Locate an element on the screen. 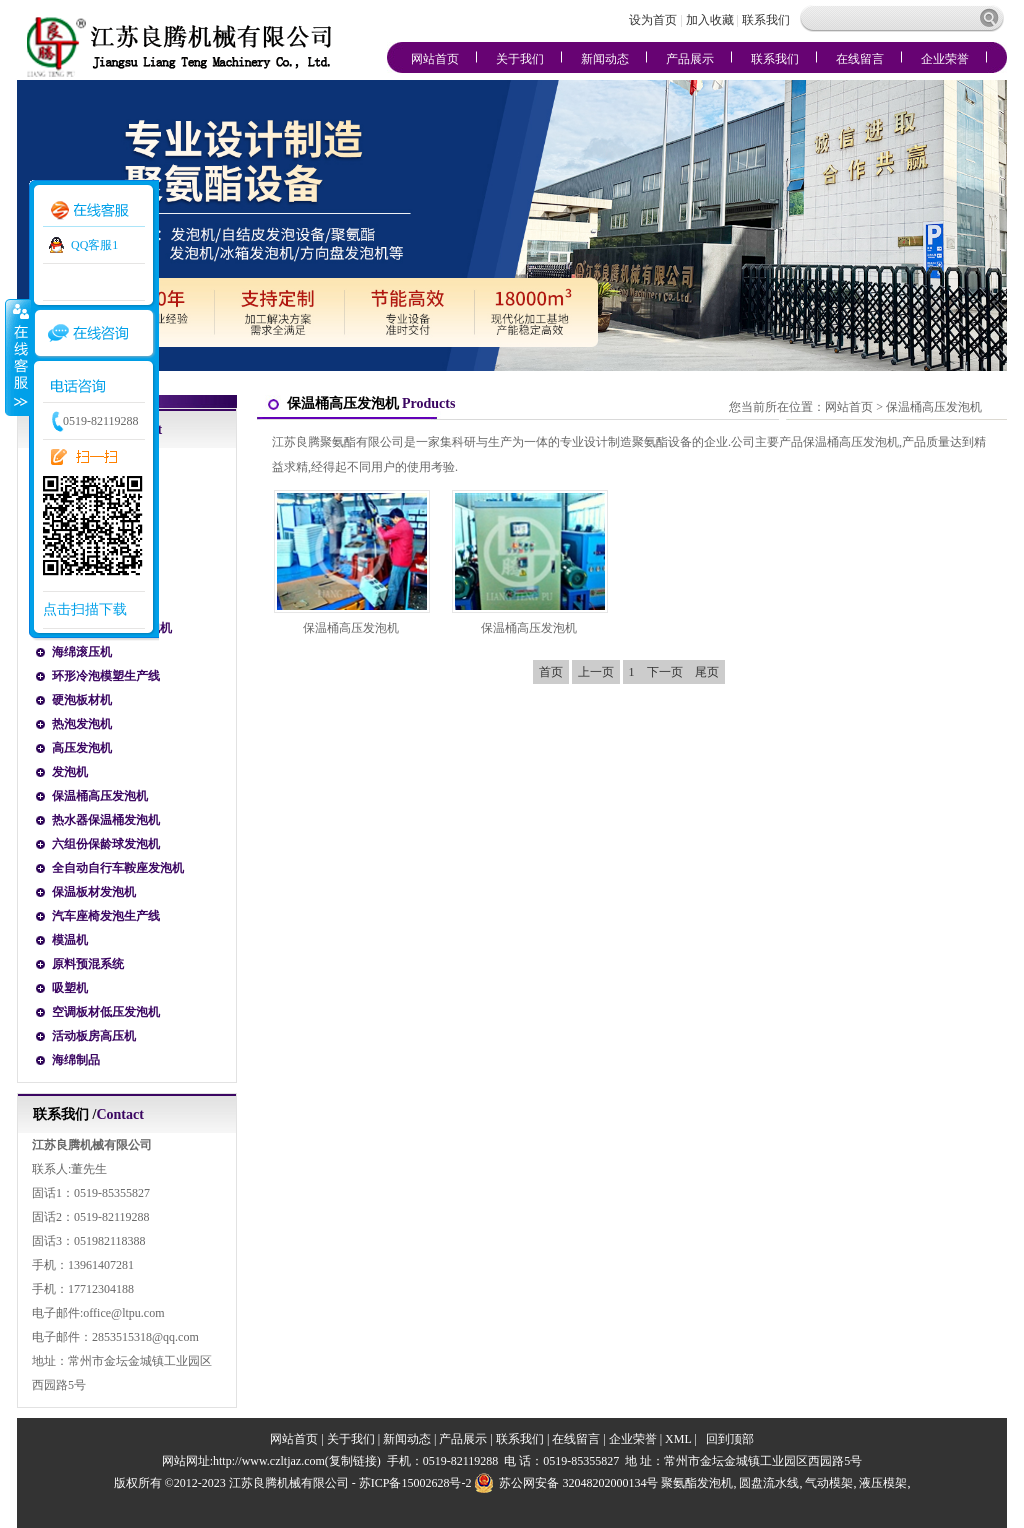  回到顶部 is located at coordinates (730, 1439).